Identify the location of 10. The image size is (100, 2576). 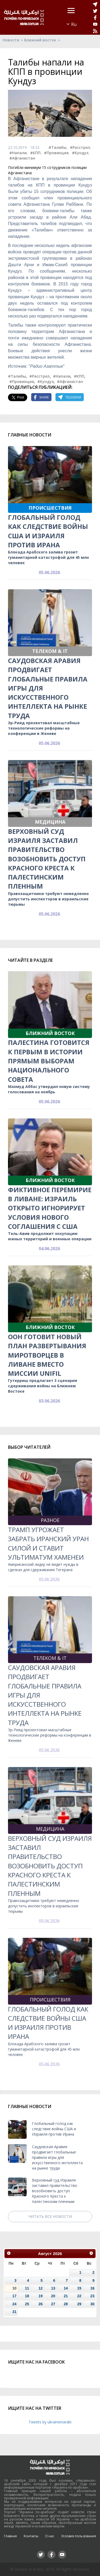
(14, 2288).